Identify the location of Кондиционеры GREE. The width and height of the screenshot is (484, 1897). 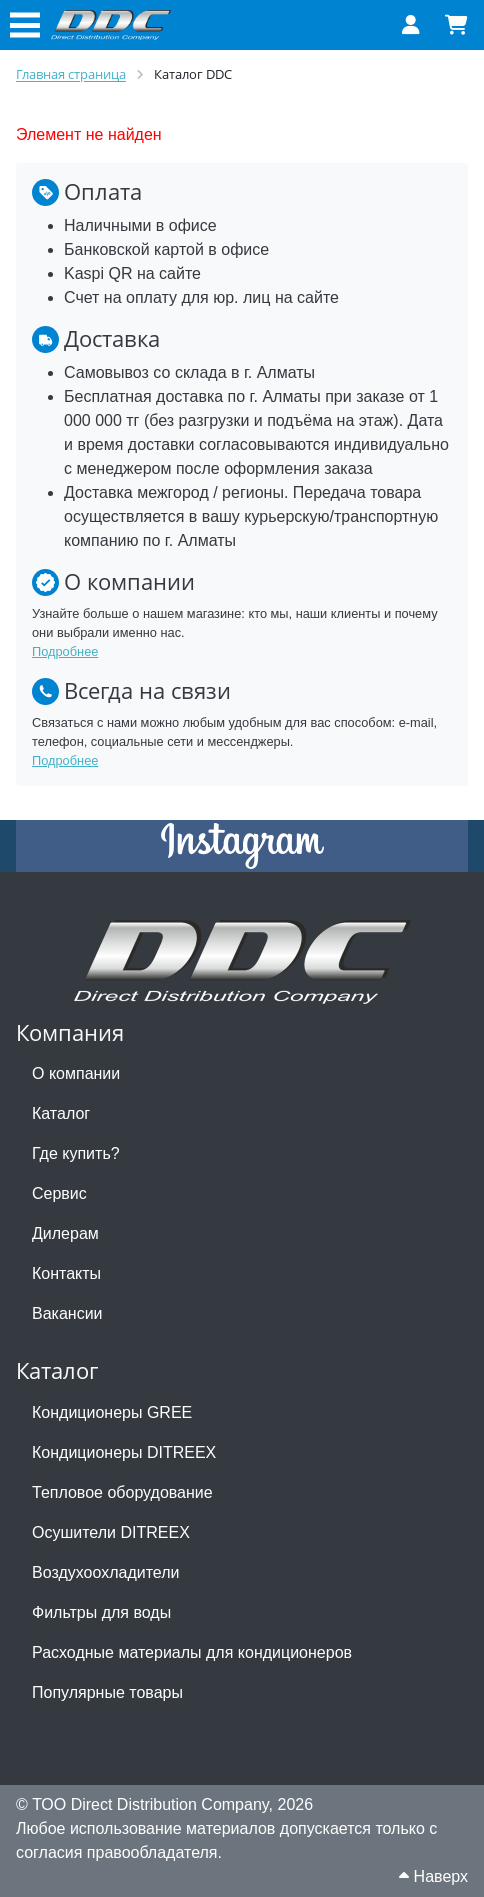
(112, 1412).